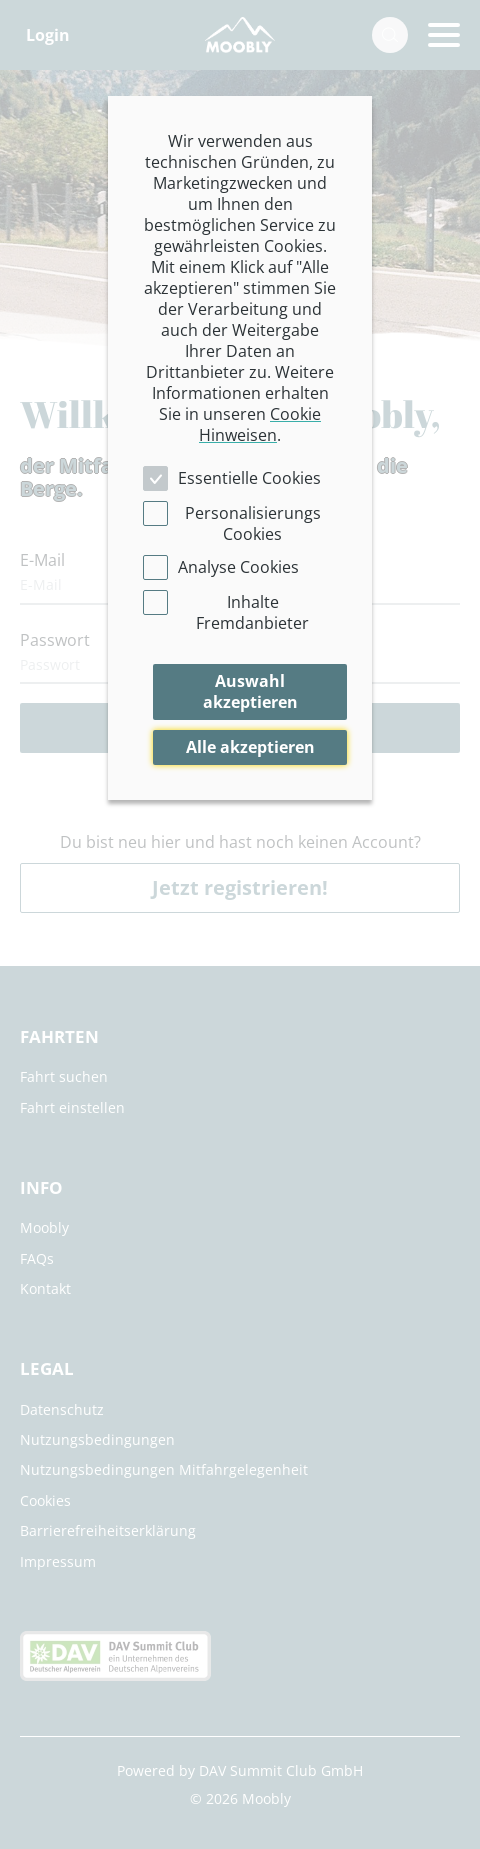  I want to click on Inhalte Fremdanbieter, so click(252, 612).